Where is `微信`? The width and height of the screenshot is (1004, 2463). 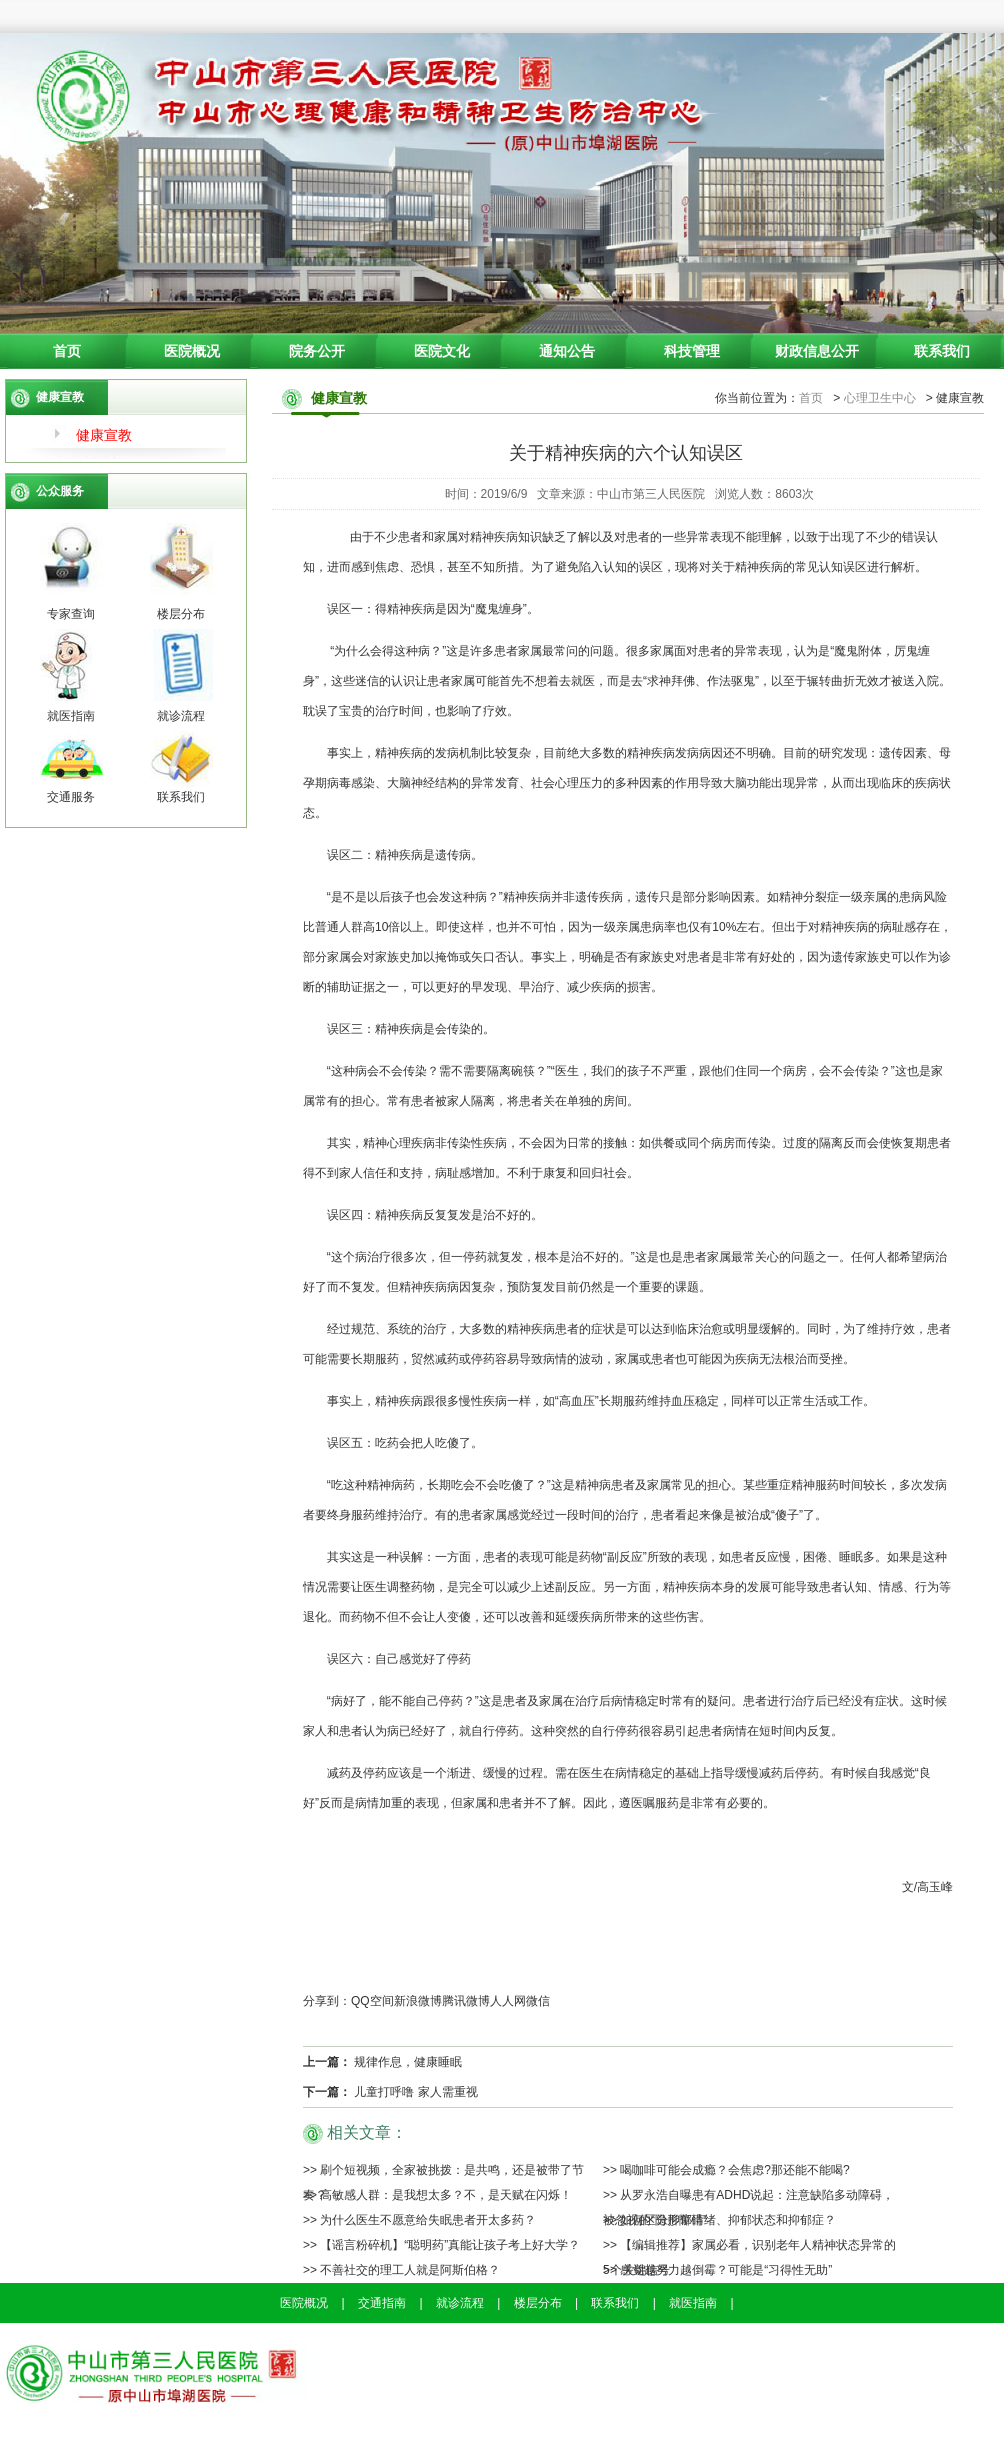 微信 is located at coordinates (538, 2001).